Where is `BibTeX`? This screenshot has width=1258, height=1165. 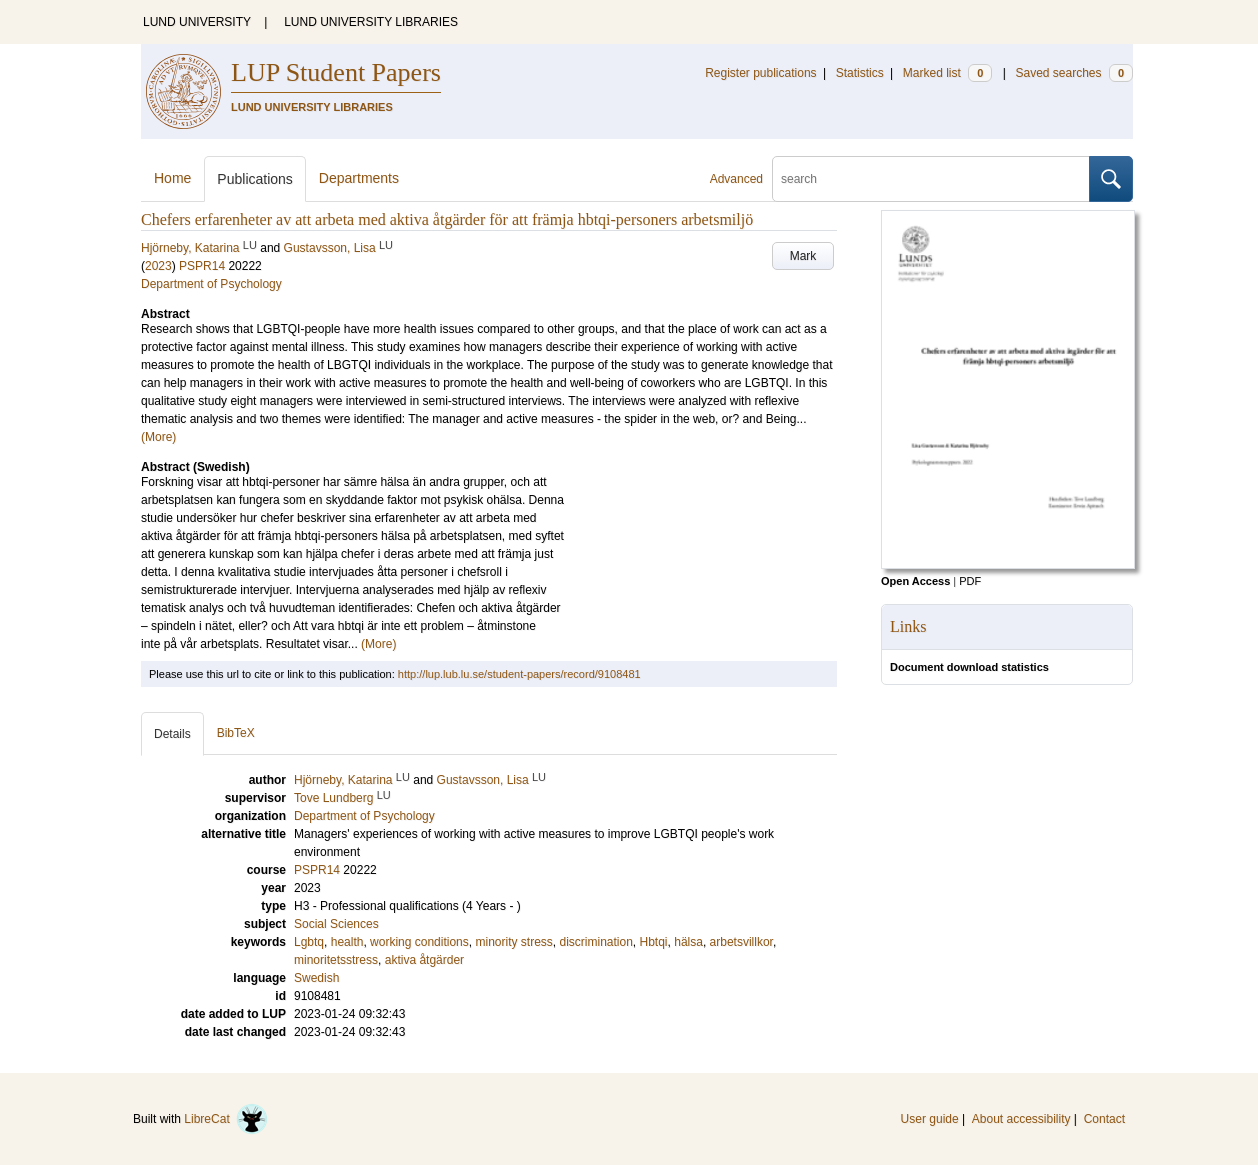
BibTeX is located at coordinates (236, 733).